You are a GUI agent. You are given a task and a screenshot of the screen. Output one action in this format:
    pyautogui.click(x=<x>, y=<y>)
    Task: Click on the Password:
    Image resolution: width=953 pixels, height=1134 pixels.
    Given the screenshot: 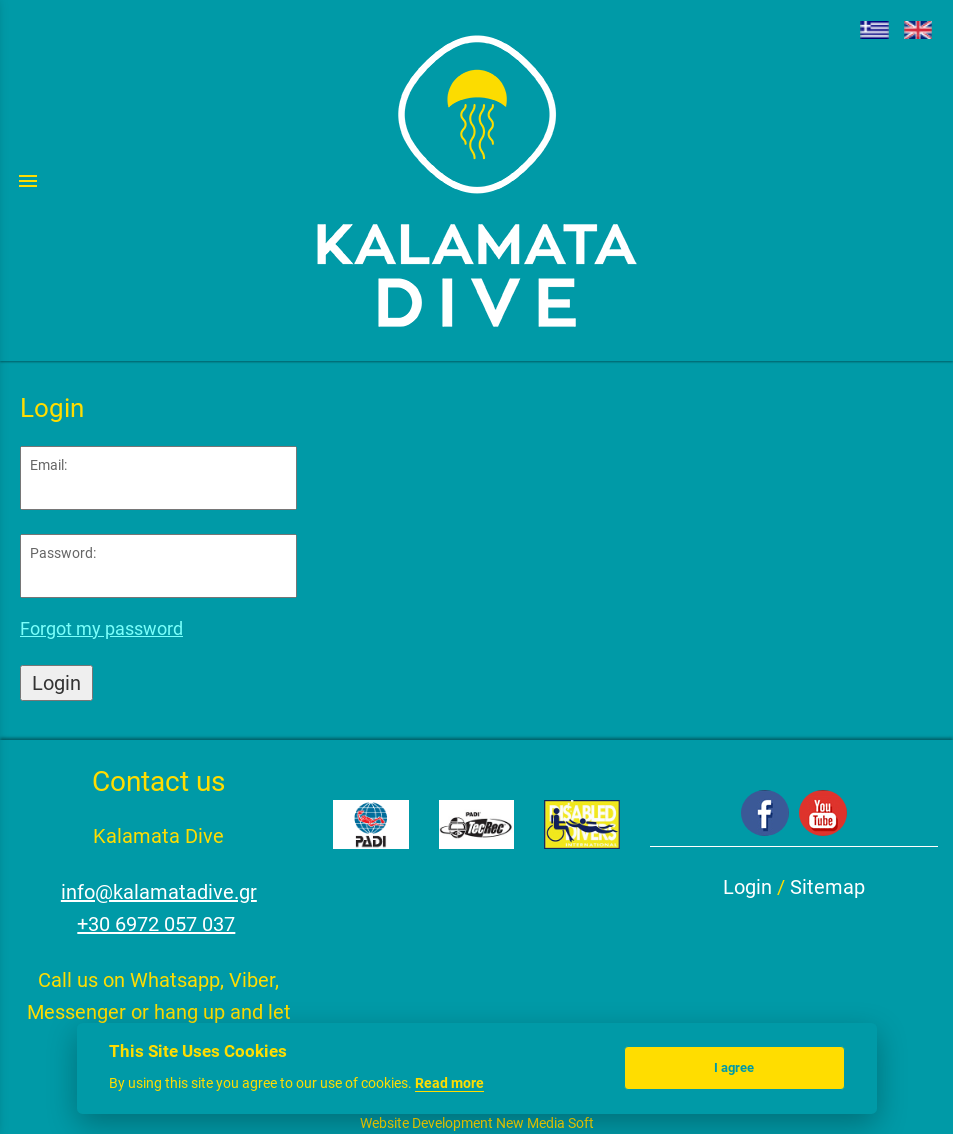 What is the action you would take?
    pyautogui.click(x=63, y=553)
    